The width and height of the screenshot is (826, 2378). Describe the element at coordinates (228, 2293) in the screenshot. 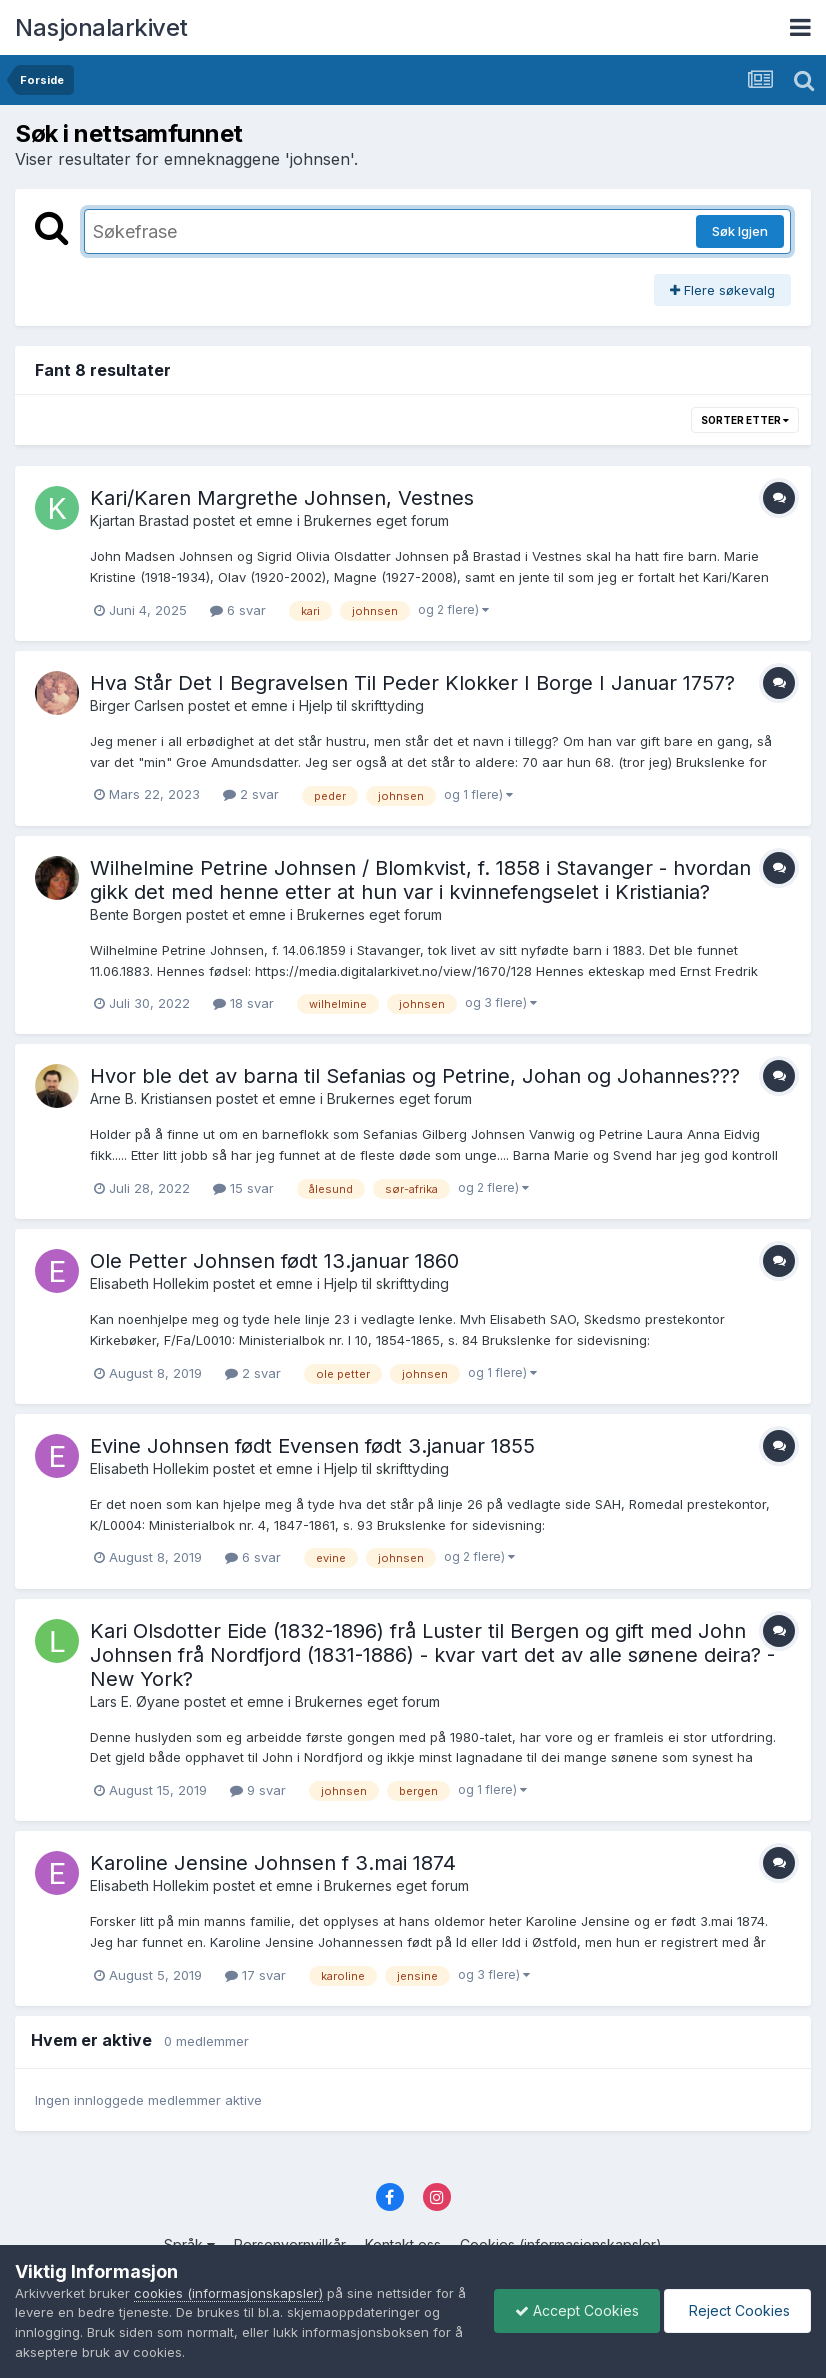

I see `cookies (informasjonskapsler)` at that location.